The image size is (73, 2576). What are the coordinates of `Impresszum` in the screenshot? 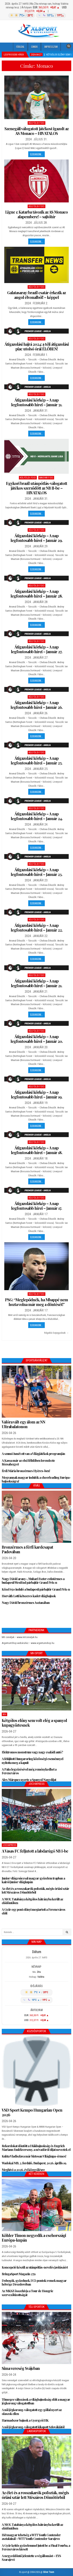 It's located at (51, 47).